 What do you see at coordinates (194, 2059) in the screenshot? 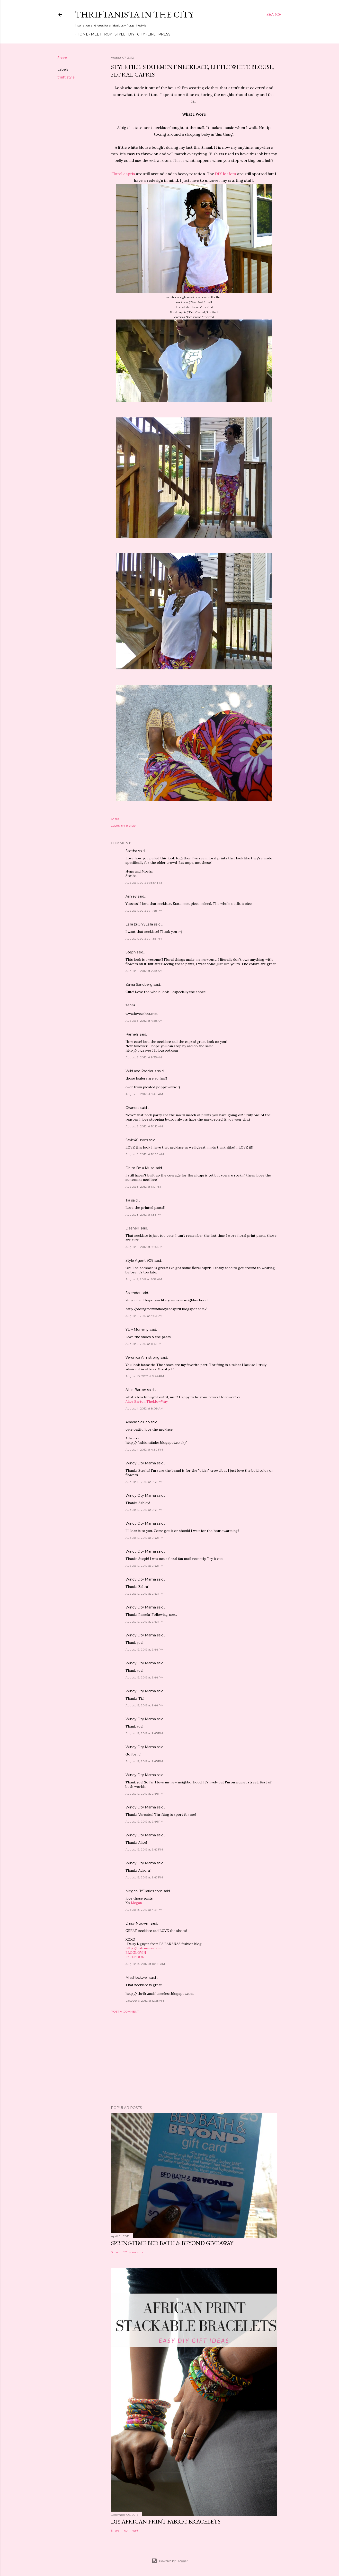
I see `[Advertisement]` at bounding box center [194, 2059].